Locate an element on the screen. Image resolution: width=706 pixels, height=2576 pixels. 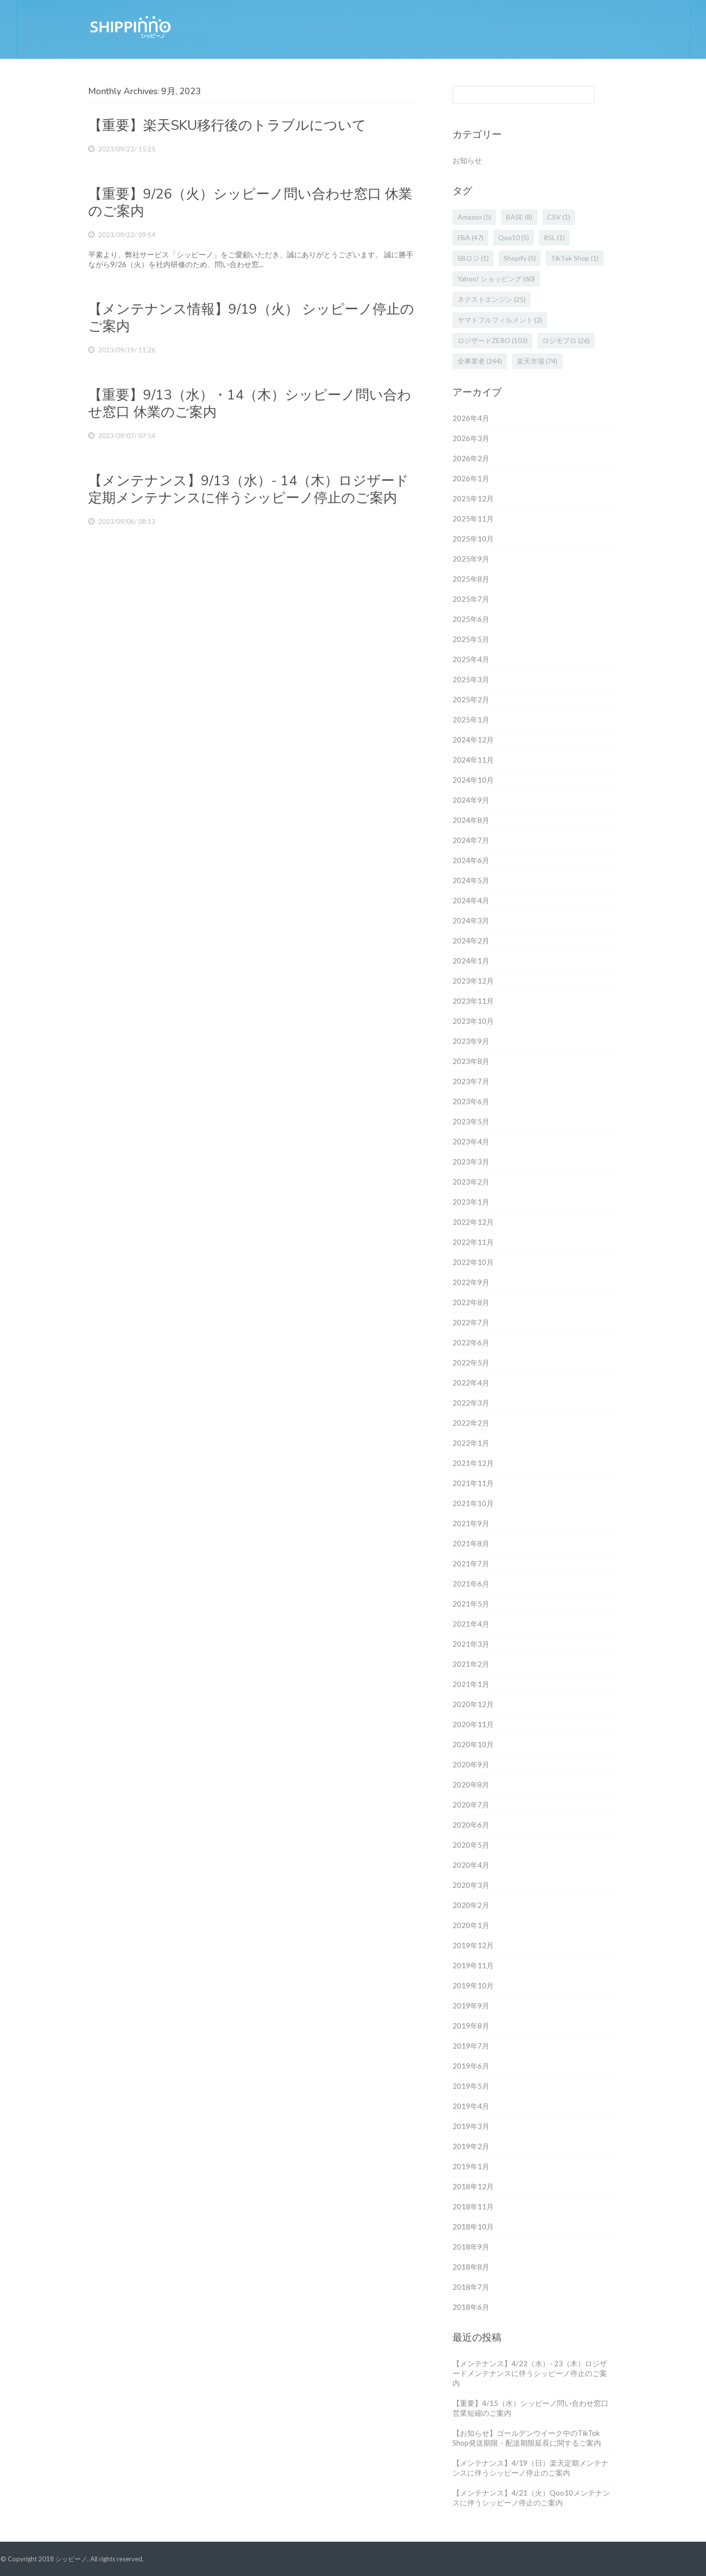
2021年11月 is located at coordinates (473, 1483).